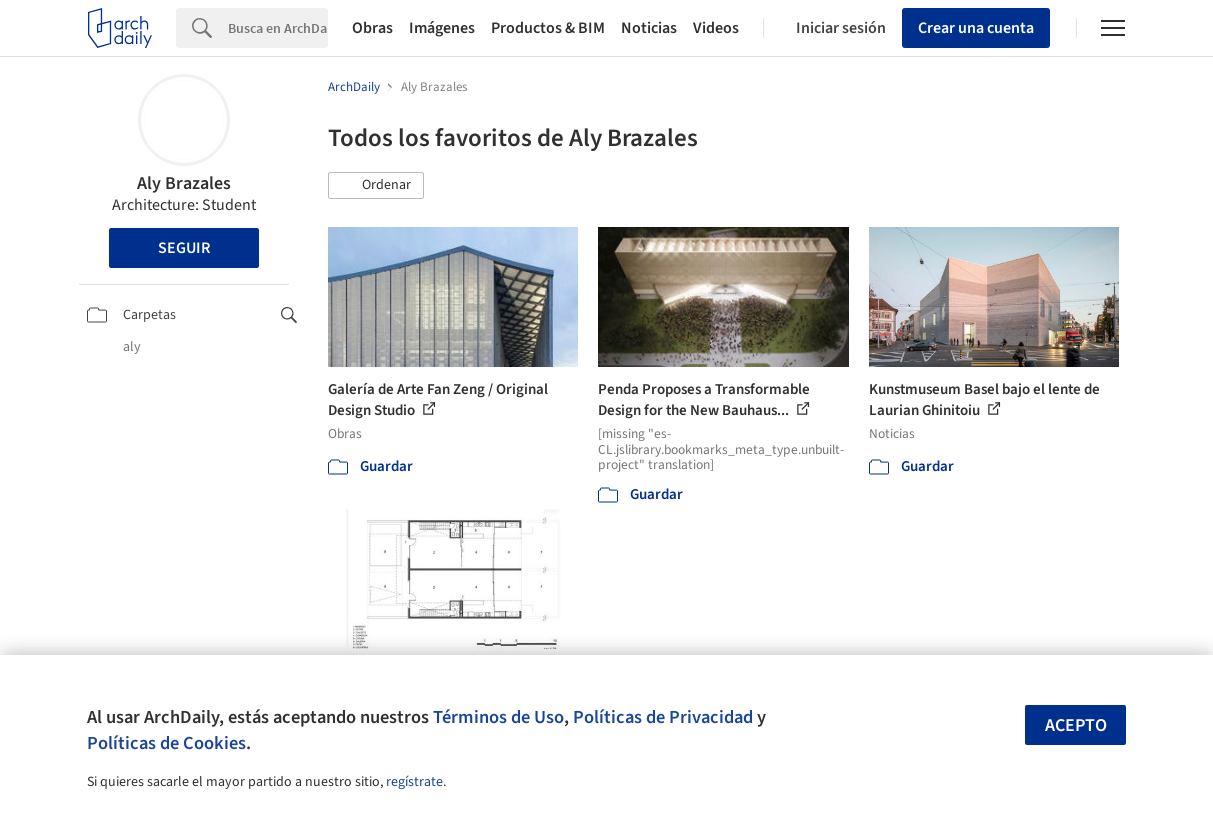 The width and height of the screenshot is (1213, 839). What do you see at coordinates (372, 28) in the screenshot?
I see `Obras` at bounding box center [372, 28].